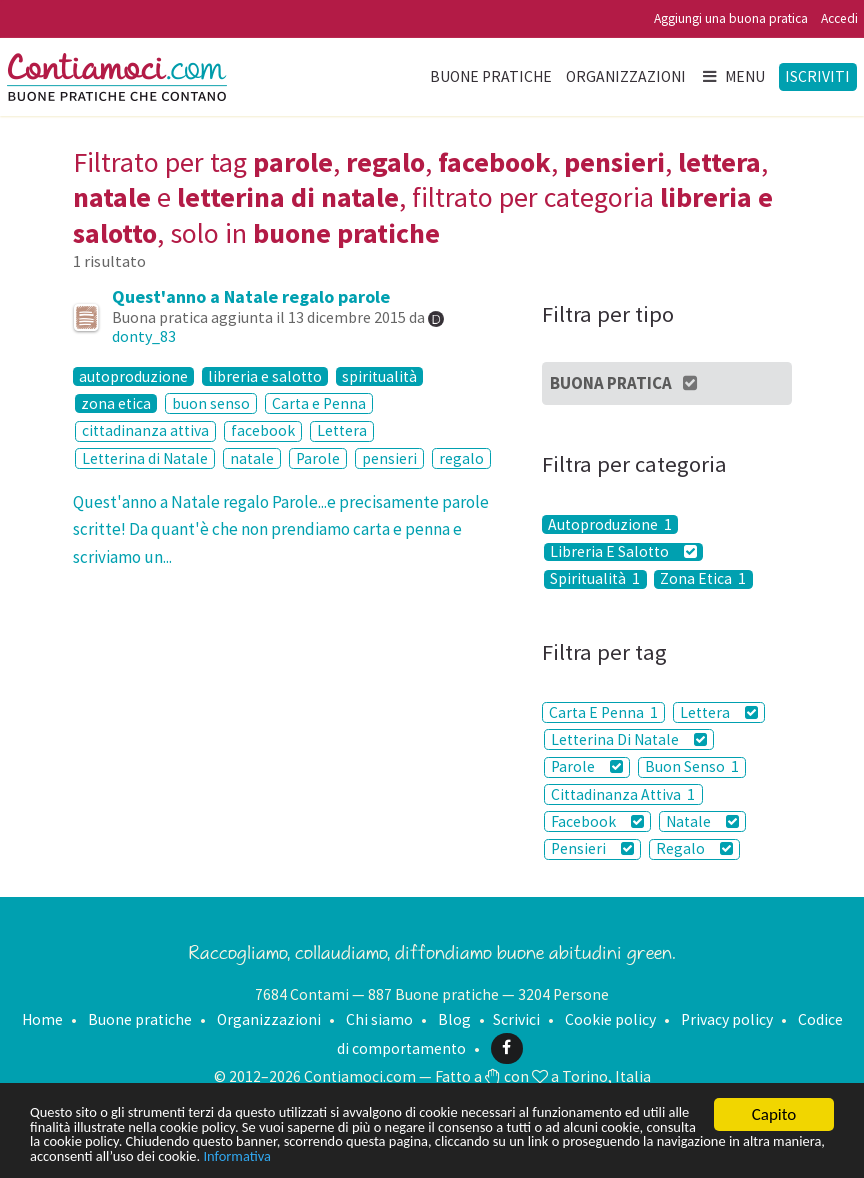 Image resolution: width=864 pixels, height=1178 pixels. I want to click on Carta E Penna, so click(603, 712).